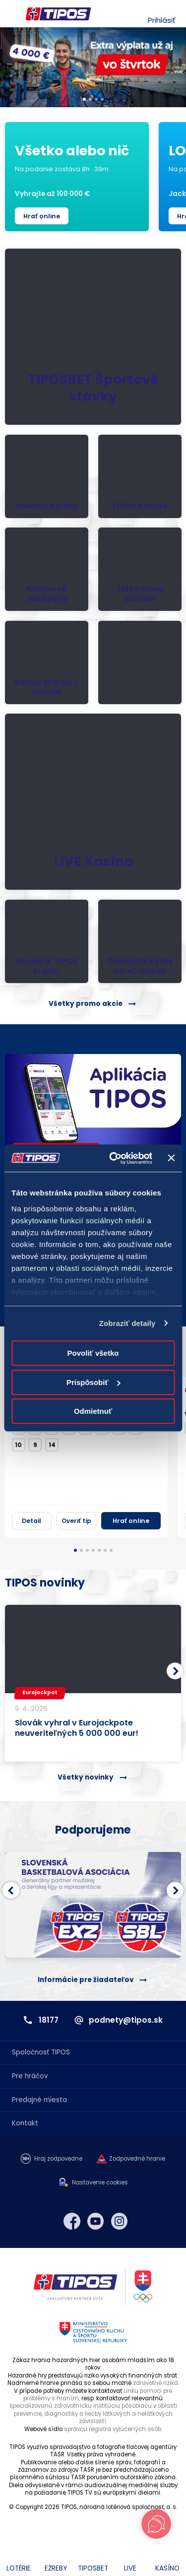 This screenshot has width=186, height=2576. I want to click on Zobraziť detaily, so click(127, 1323).